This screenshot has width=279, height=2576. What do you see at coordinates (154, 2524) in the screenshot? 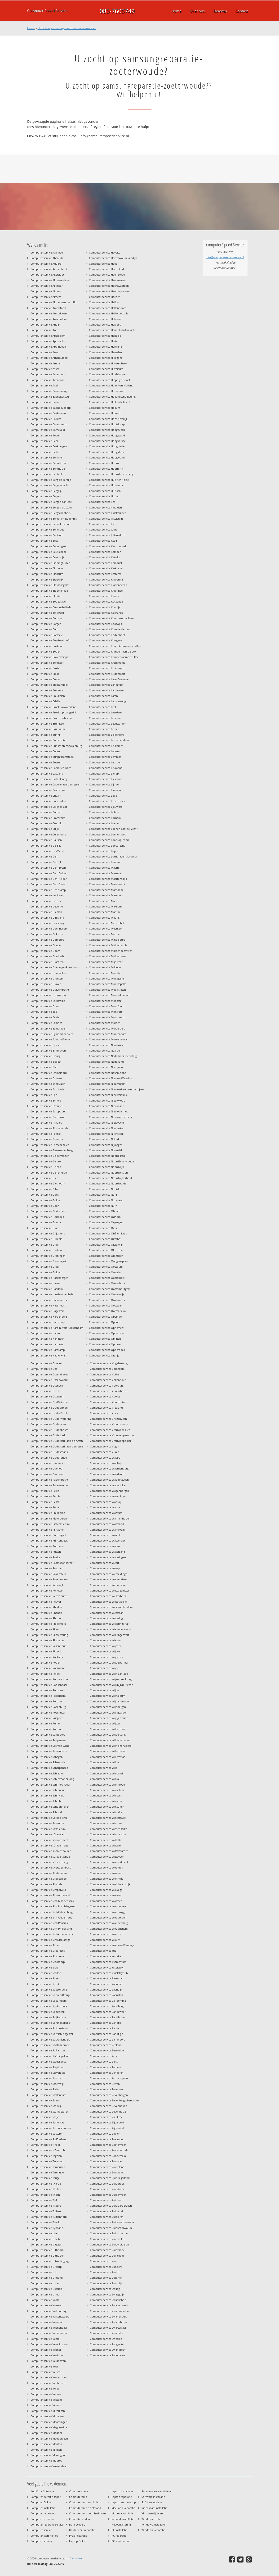
I see `Windows installeren` at bounding box center [154, 2524].